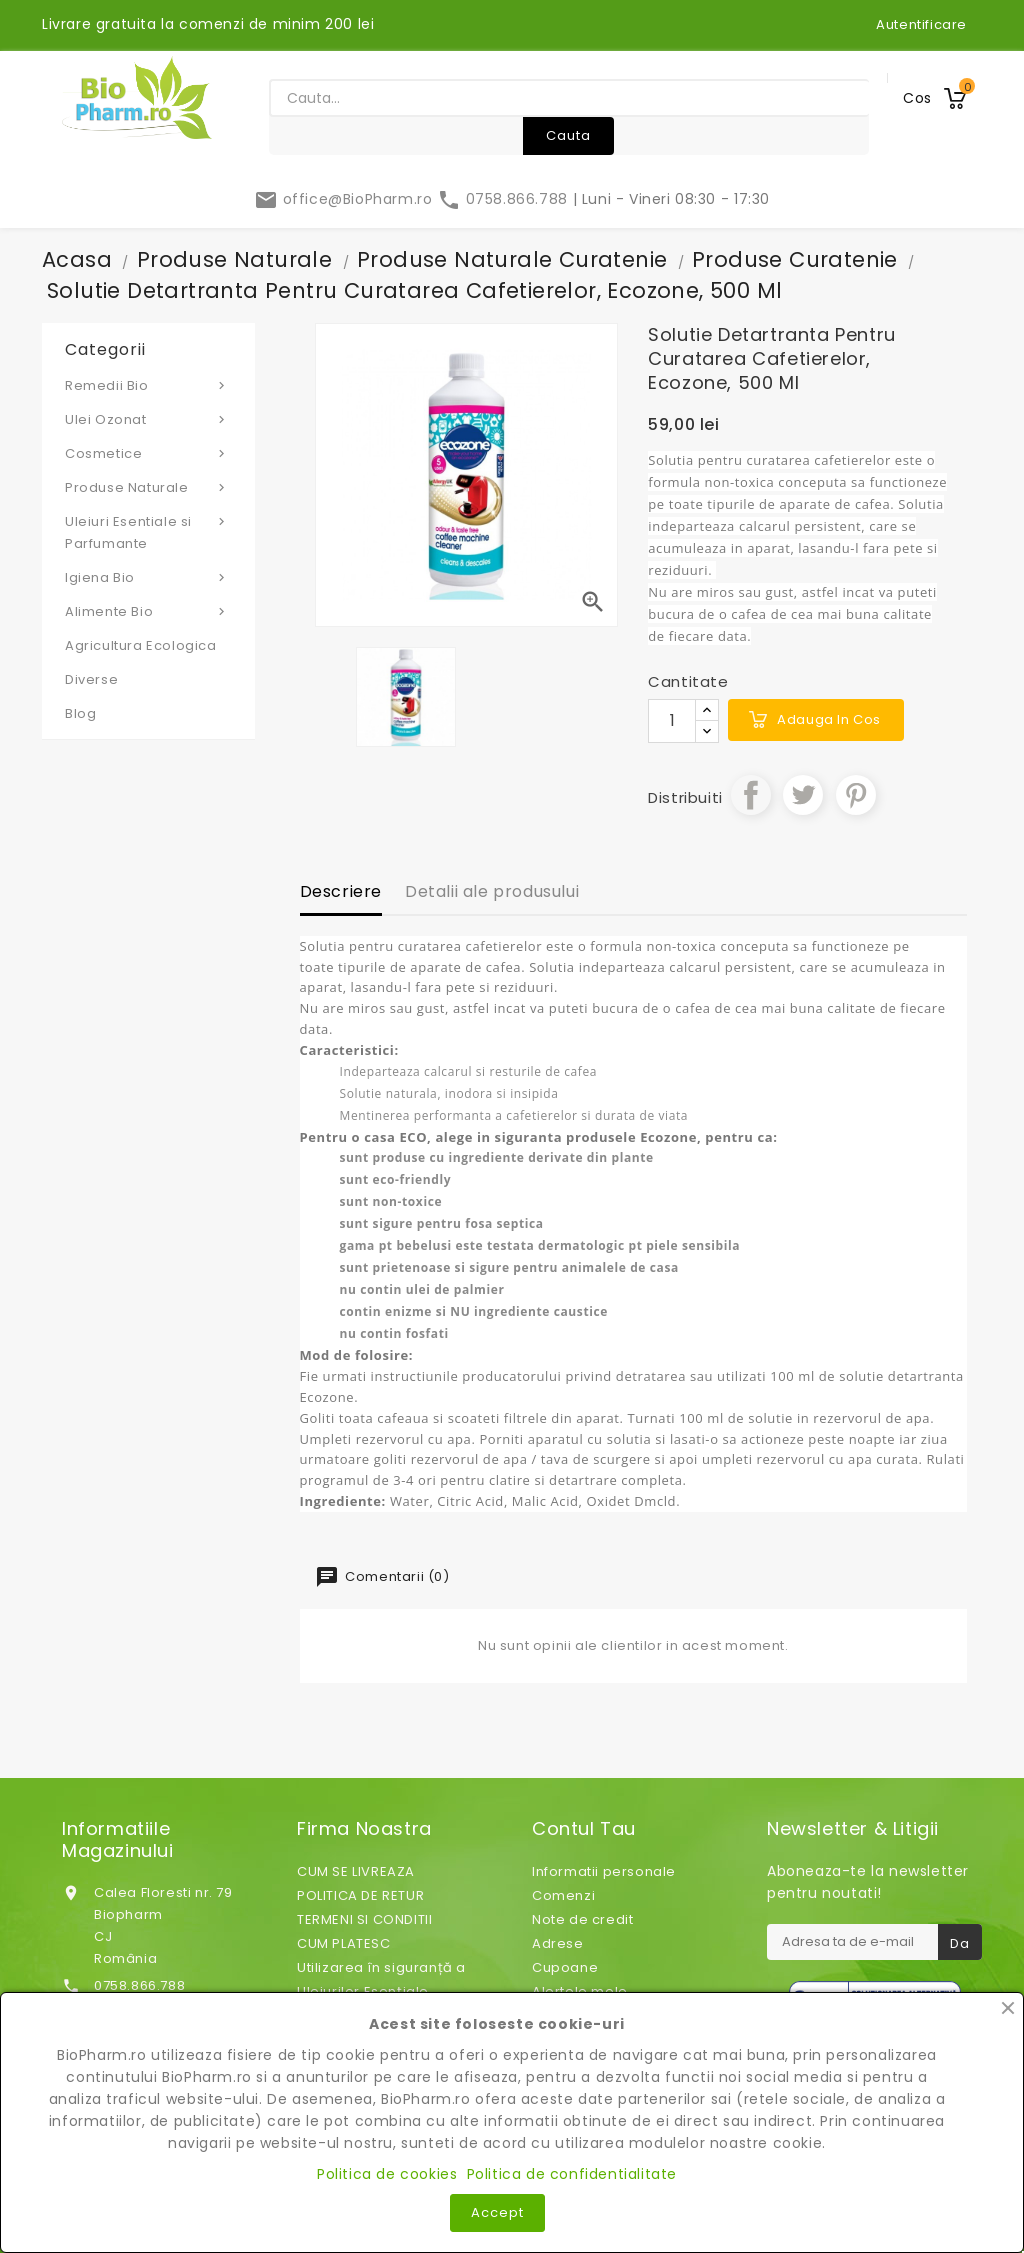 This screenshot has width=1024, height=2253. What do you see at coordinates (584, 1829) in the screenshot?
I see `Contul tau` at bounding box center [584, 1829].